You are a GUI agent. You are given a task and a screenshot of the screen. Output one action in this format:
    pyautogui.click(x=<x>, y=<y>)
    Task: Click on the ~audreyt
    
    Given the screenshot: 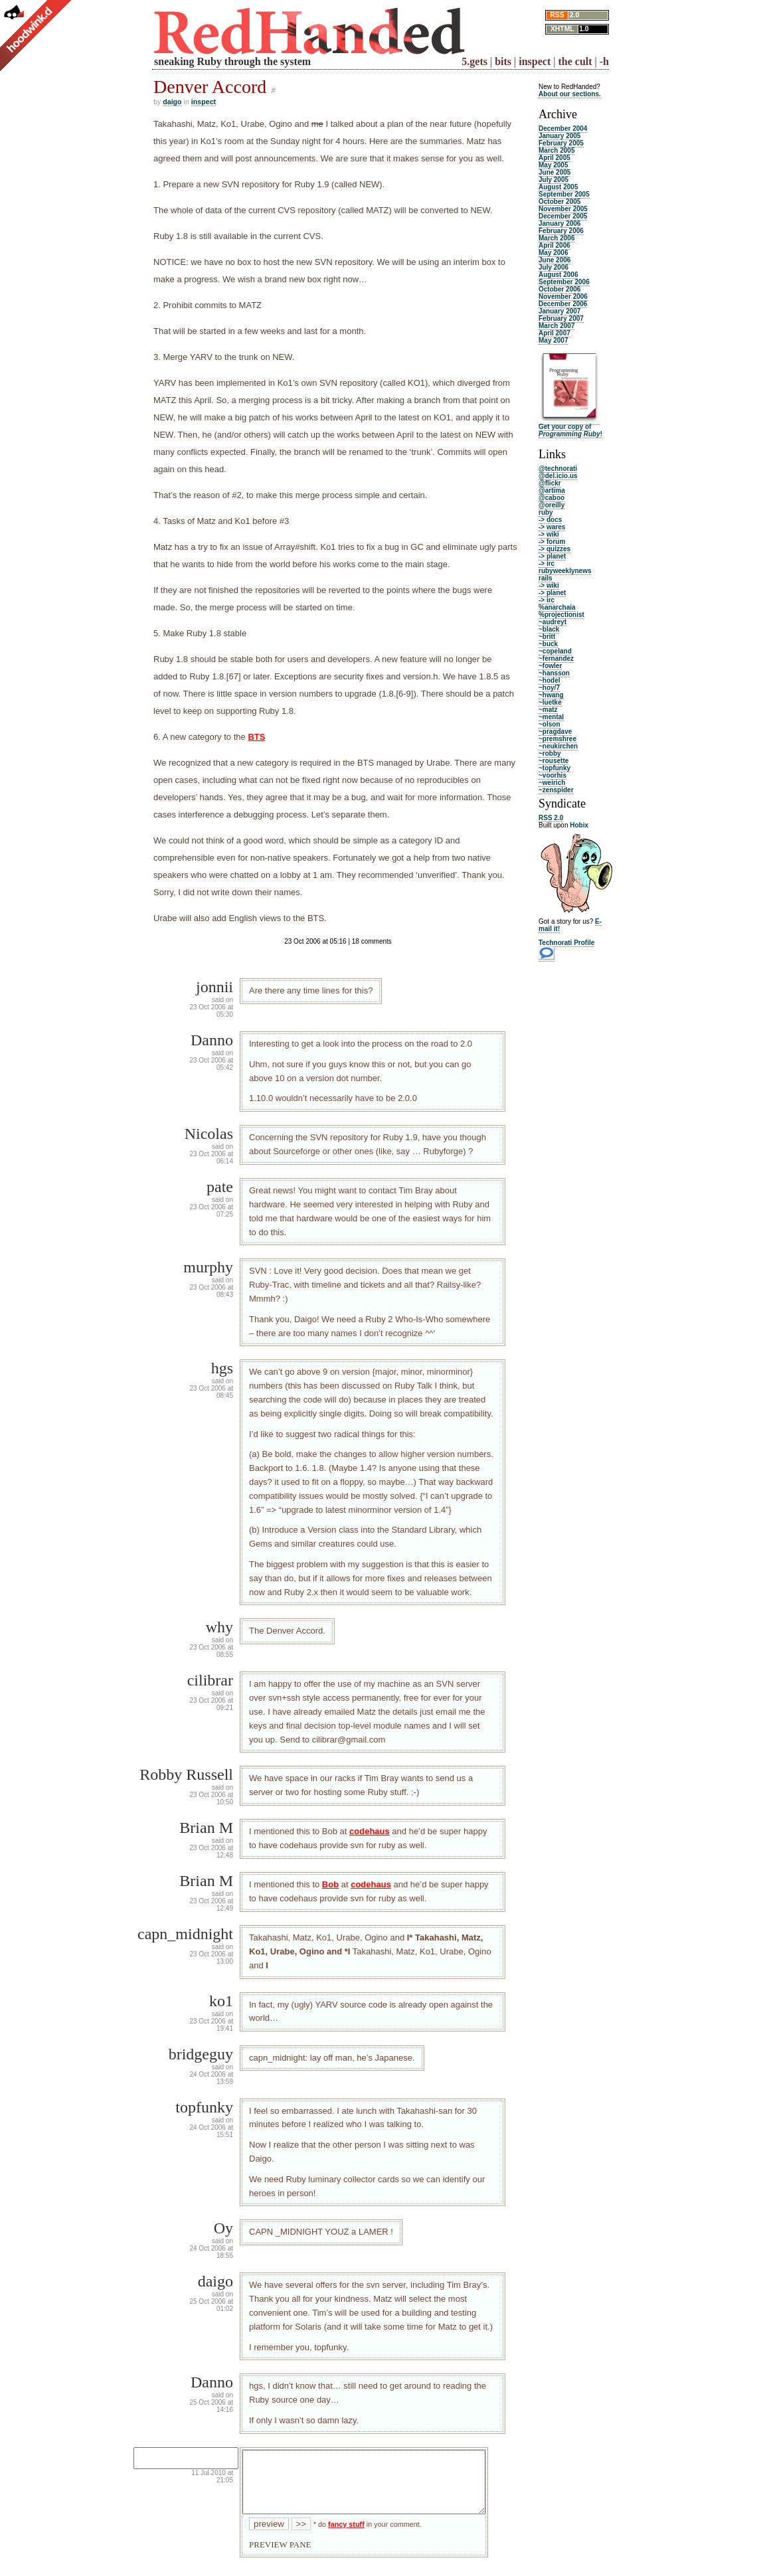 What is the action you would take?
    pyautogui.click(x=552, y=622)
    